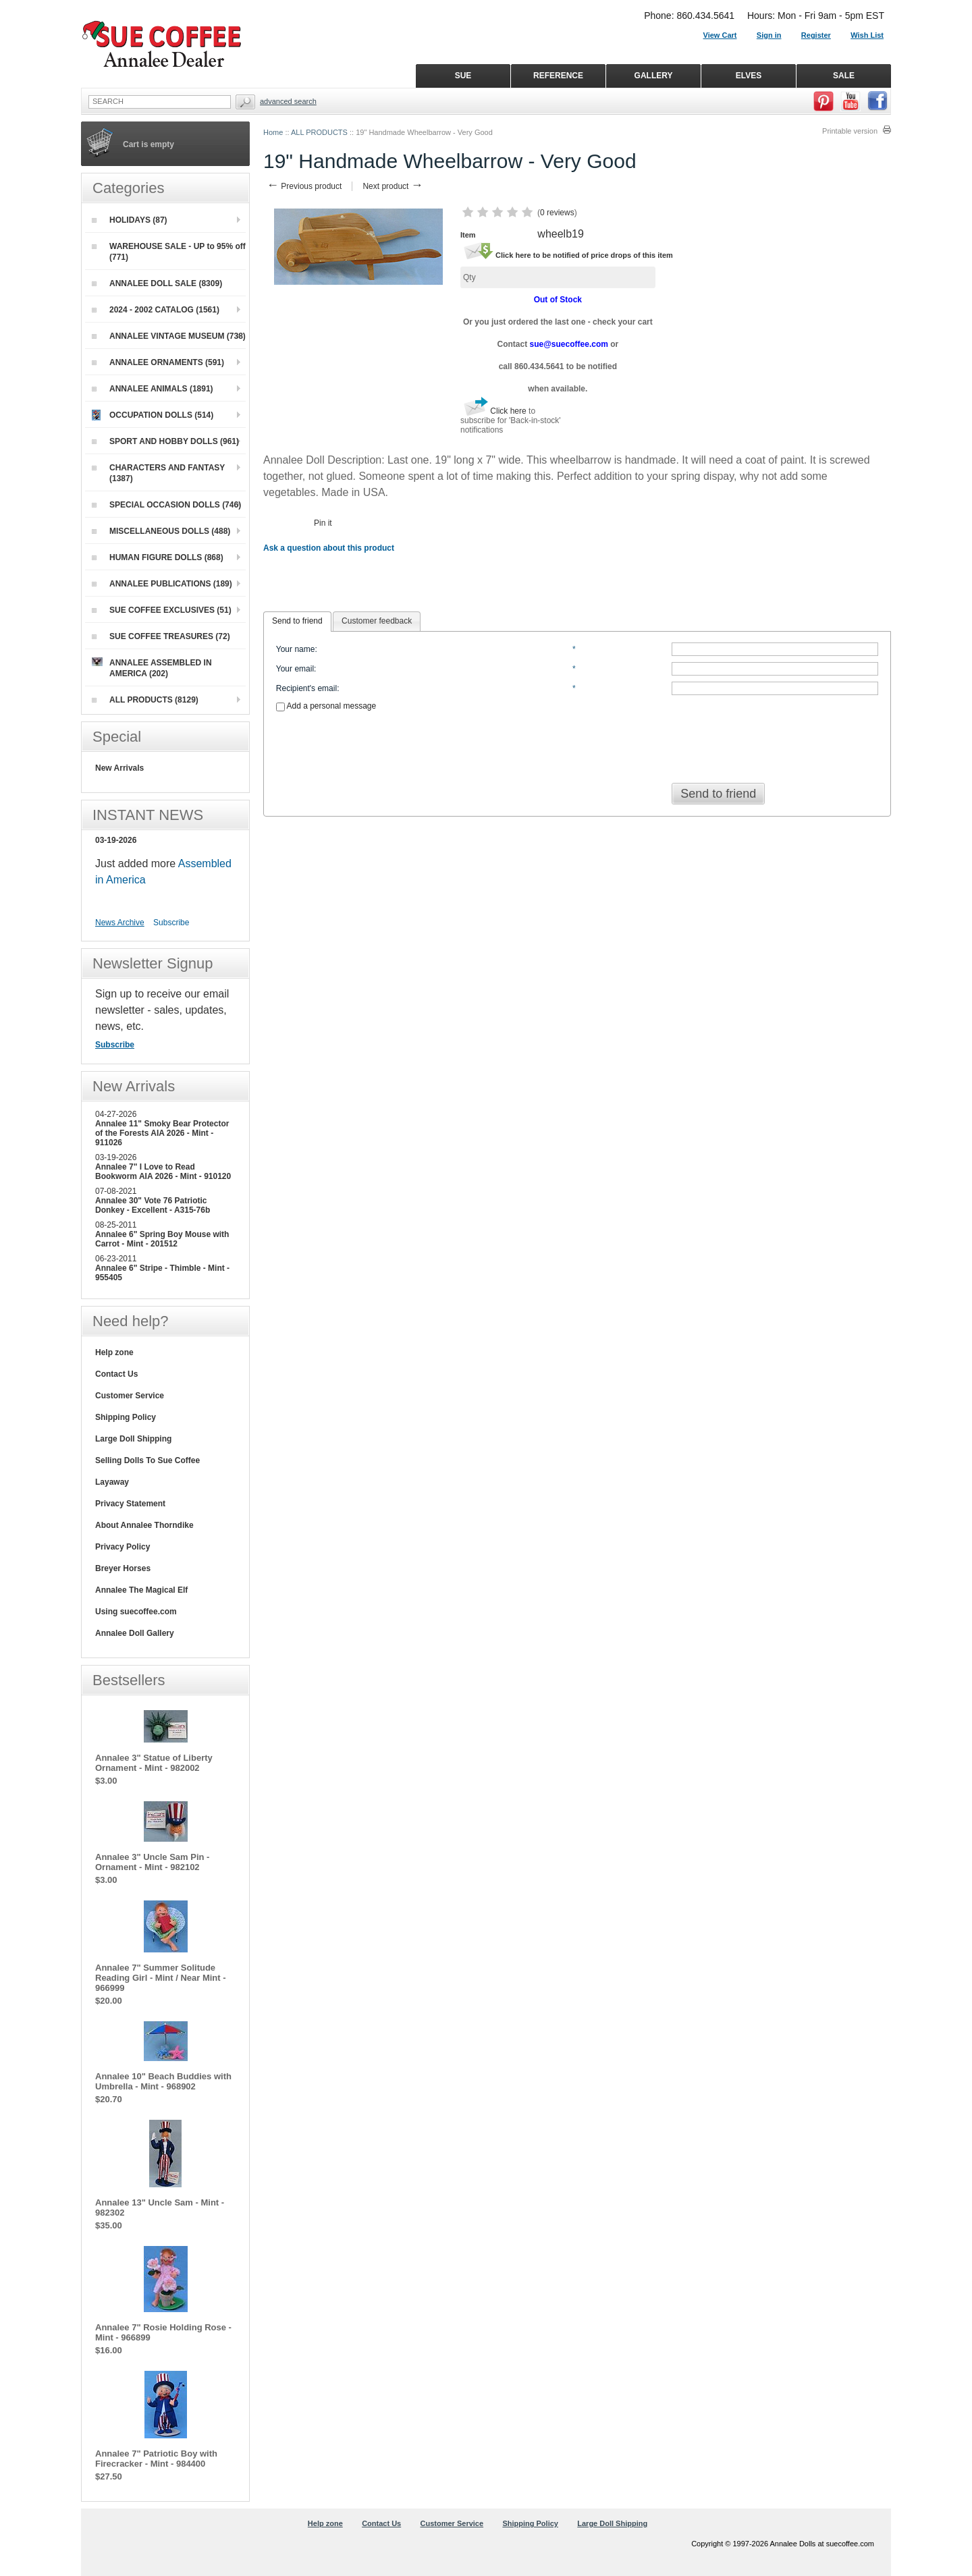  What do you see at coordinates (392, 186) in the screenshot?
I see `Next product` at bounding box center [392, 186].